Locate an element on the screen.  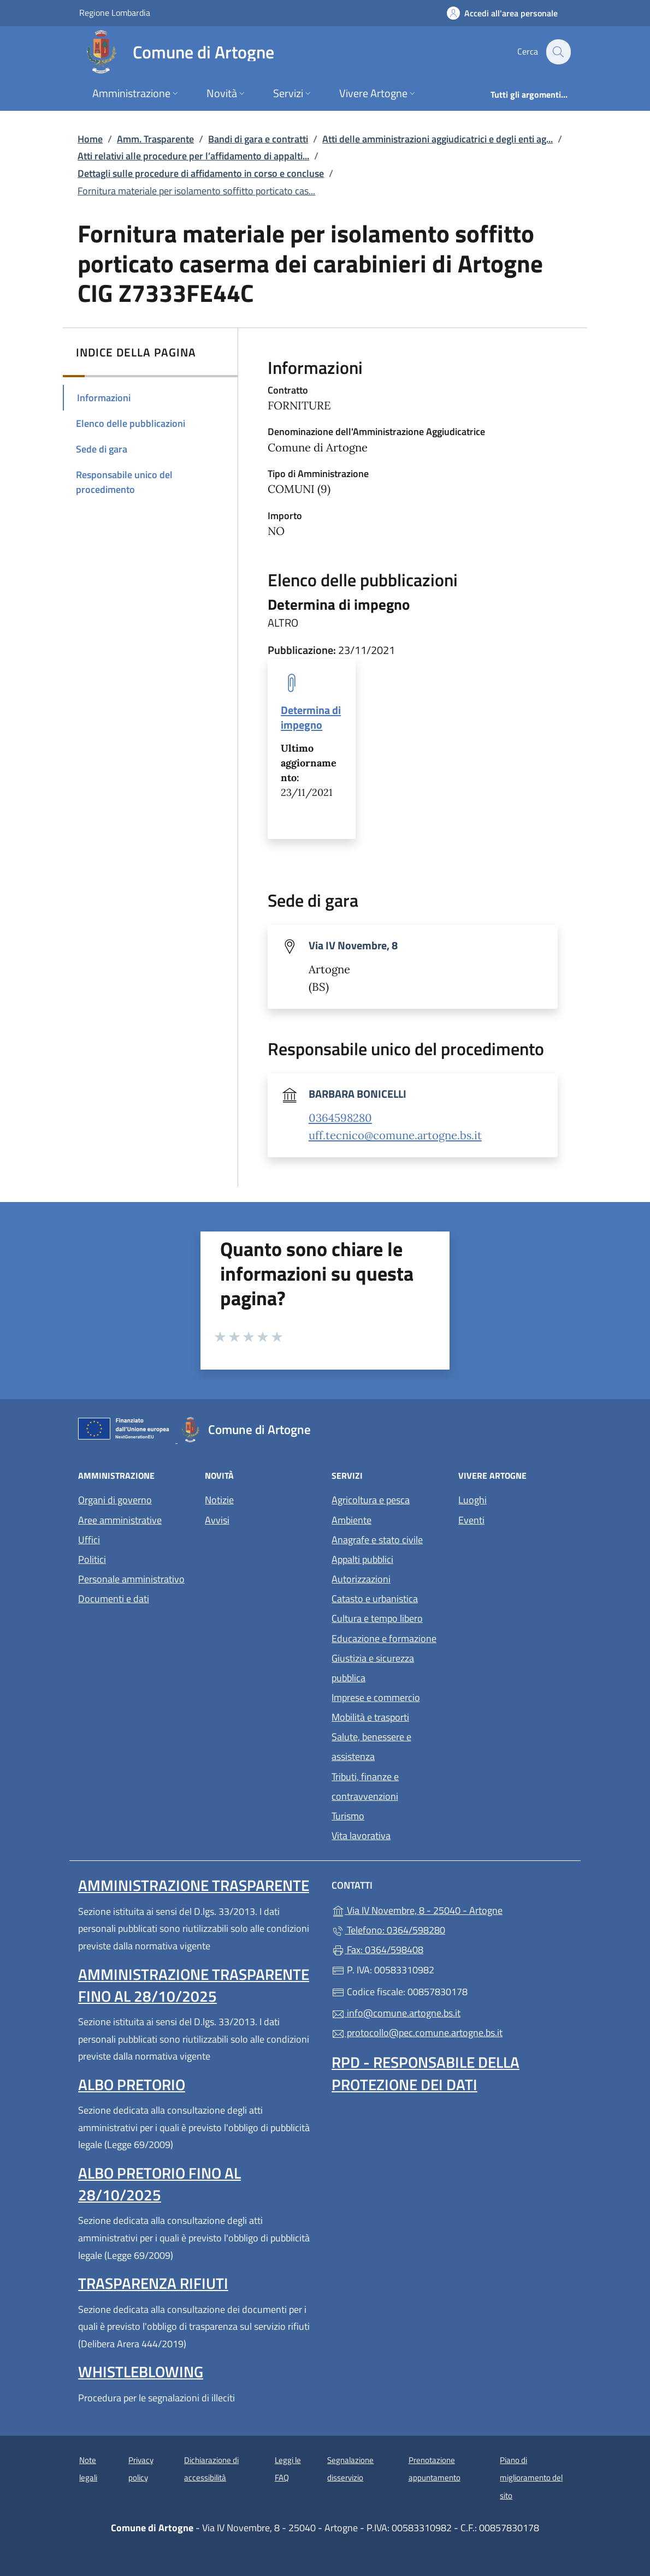
Dettagli sulle procedure di affidamento in corso e concluse is located at coordinates (201, 173).